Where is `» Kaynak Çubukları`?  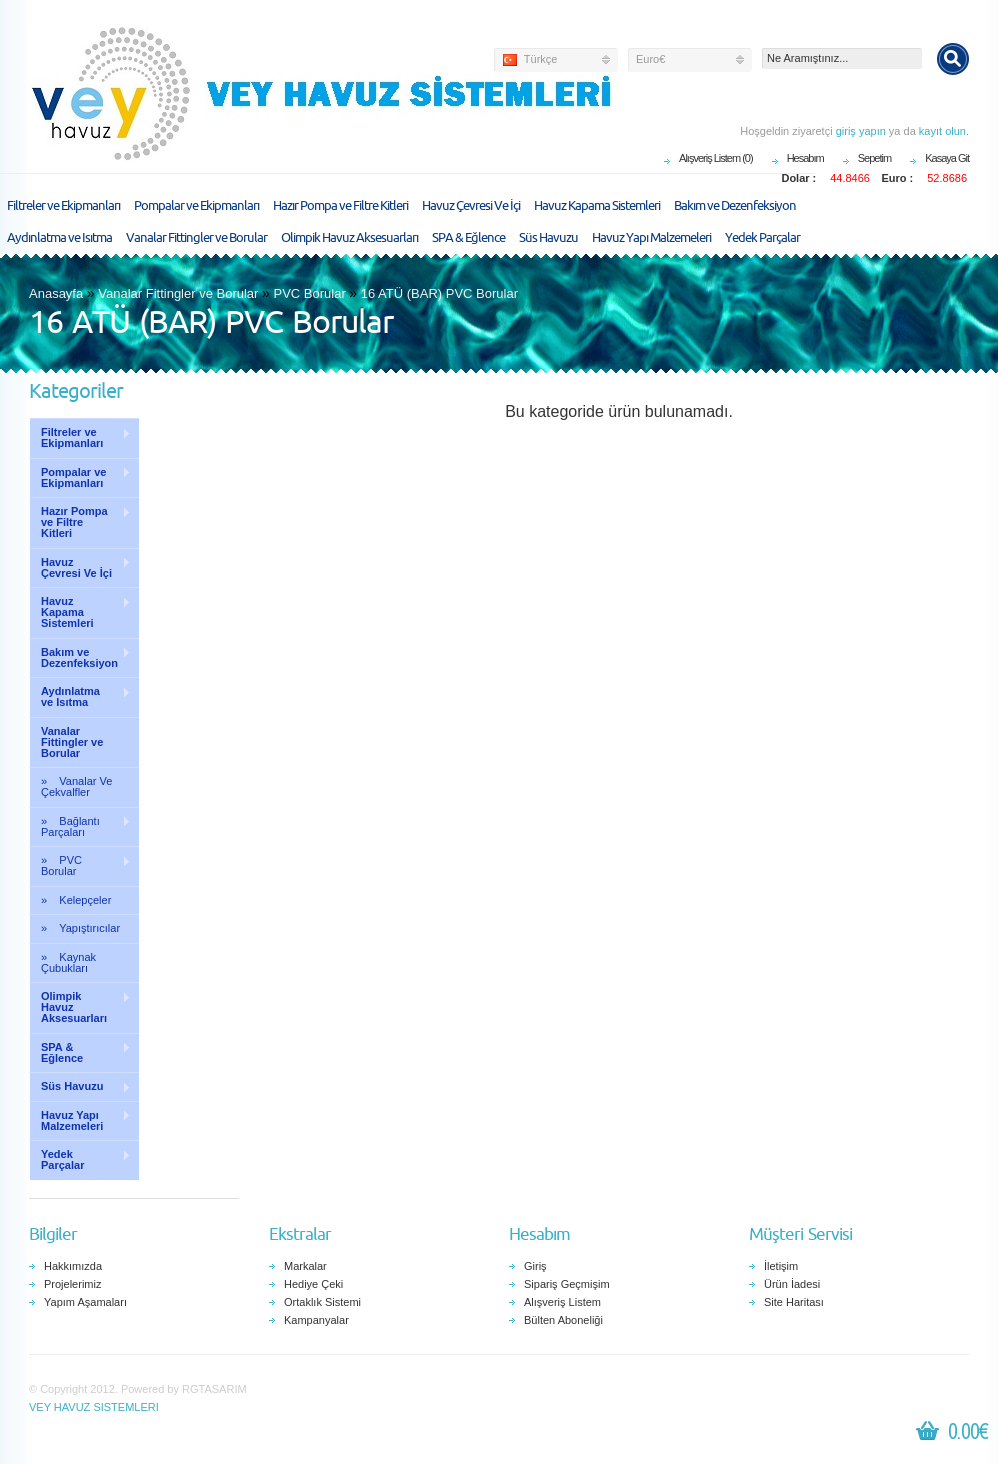
» Kaynak Çubukları is located at coordinates (68, 962).